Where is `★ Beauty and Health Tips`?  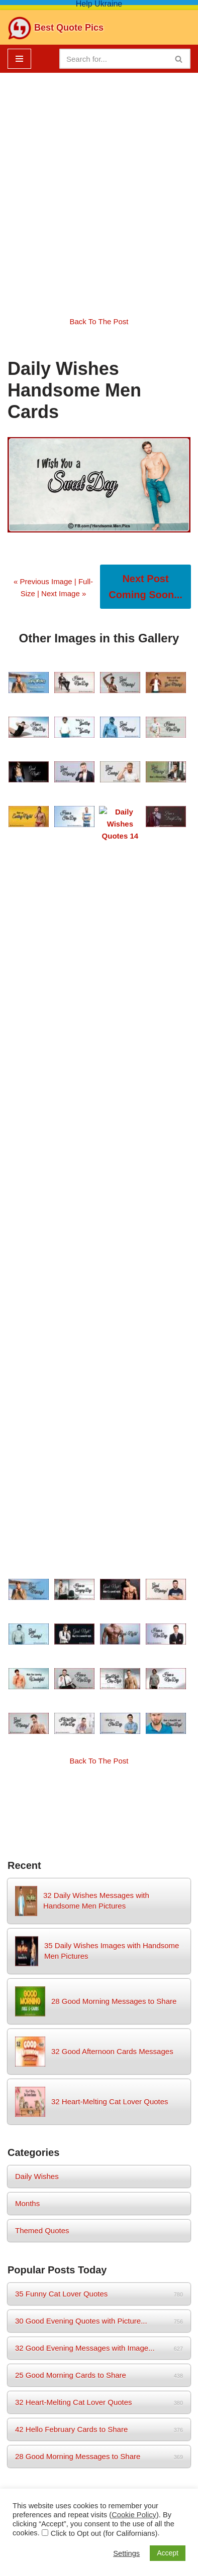
★ Beauty and Health Tips is located at coordinates (99, 2006).